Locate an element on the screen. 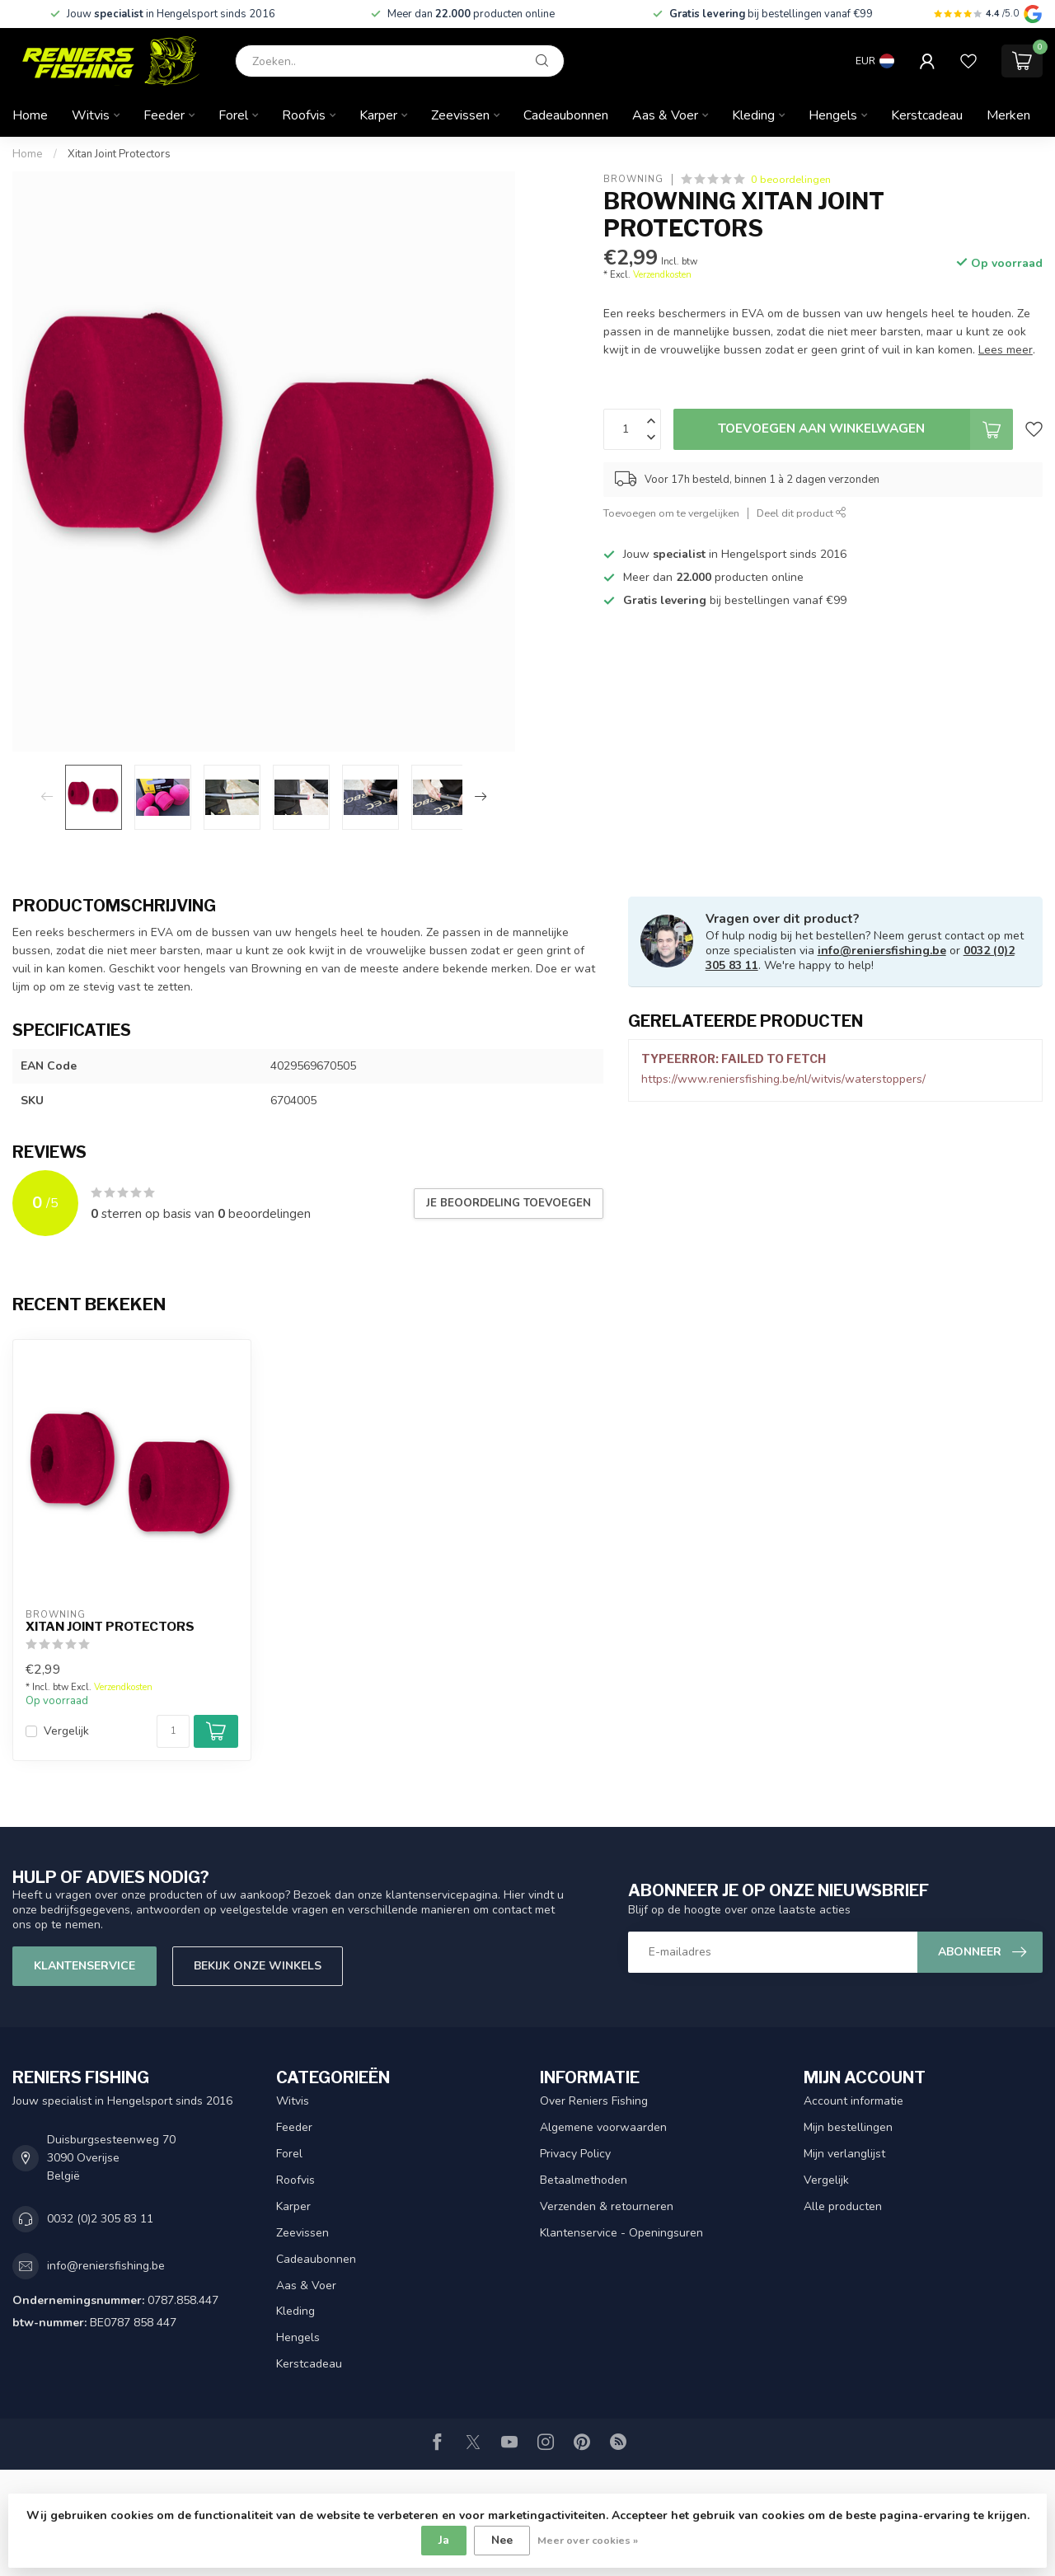 This screenshot has height=2576, width=1055. Bekijk onze winkels is located at coordinates (257, 1966).